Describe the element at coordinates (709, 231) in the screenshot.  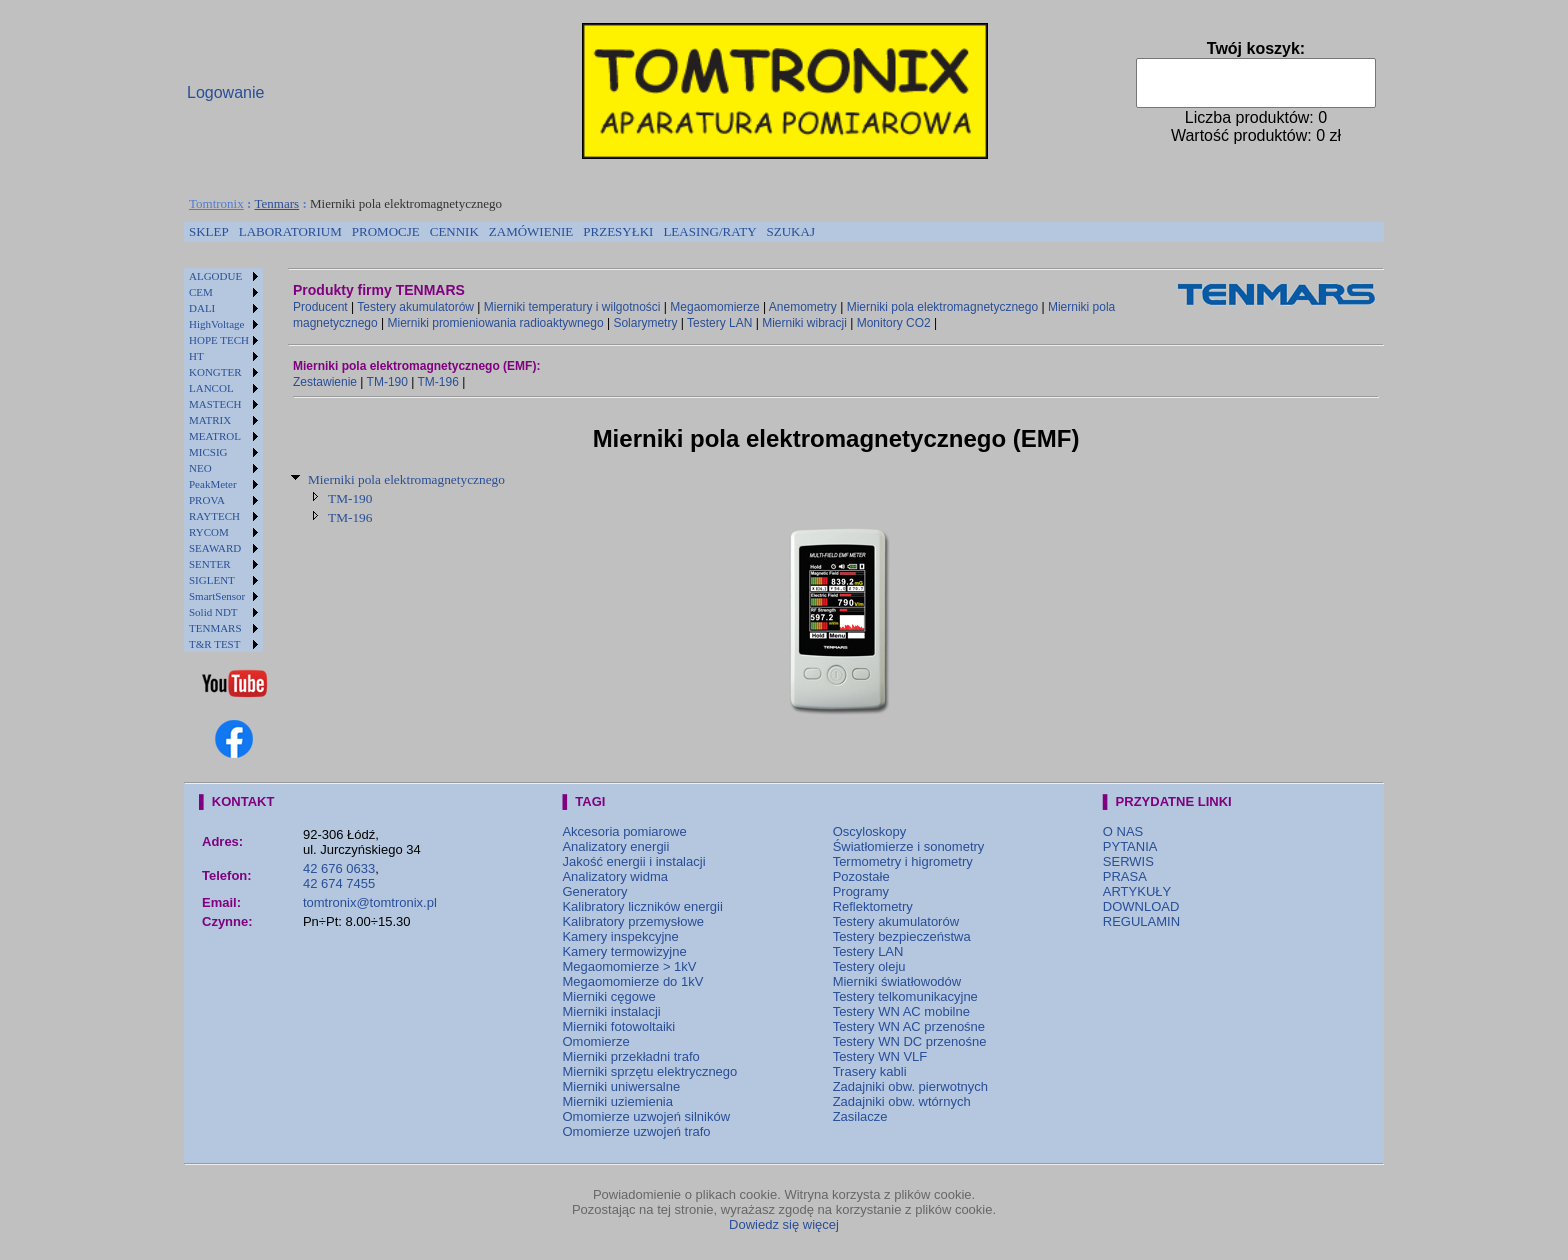
I see `LEASING/RATY` at that location.